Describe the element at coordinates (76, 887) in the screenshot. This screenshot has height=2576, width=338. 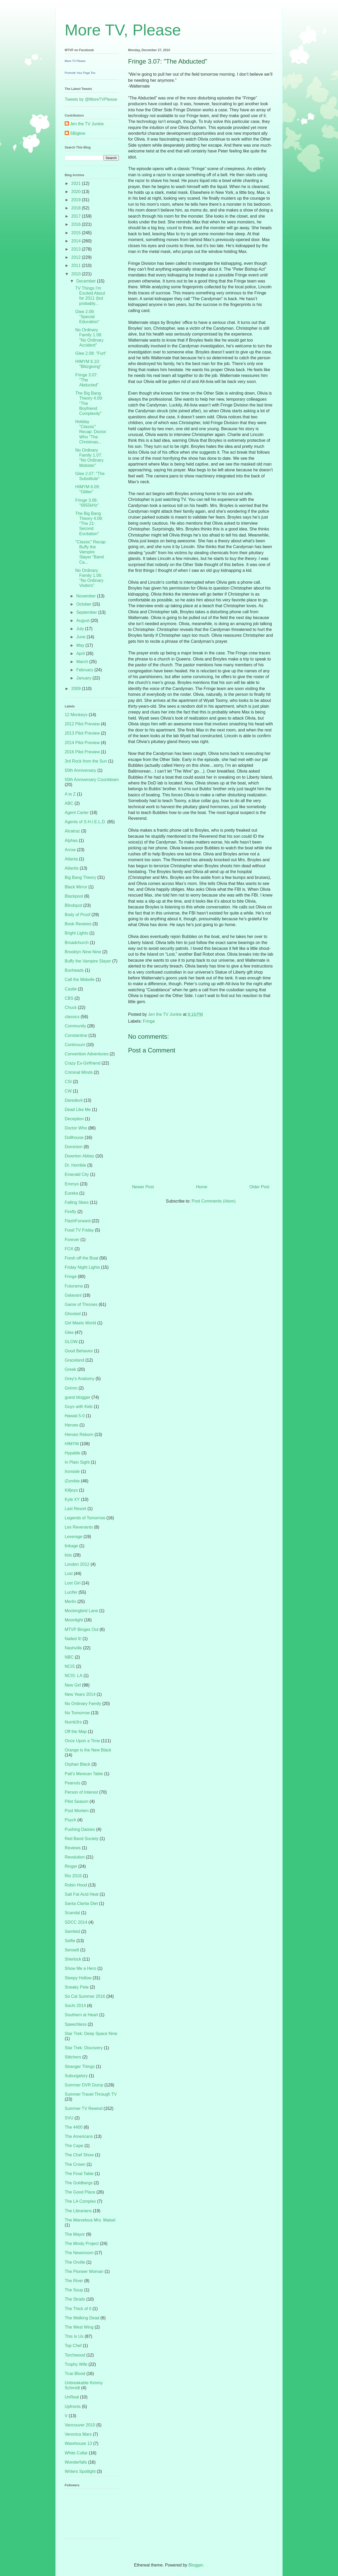
I see `Black Mirror` at that location.